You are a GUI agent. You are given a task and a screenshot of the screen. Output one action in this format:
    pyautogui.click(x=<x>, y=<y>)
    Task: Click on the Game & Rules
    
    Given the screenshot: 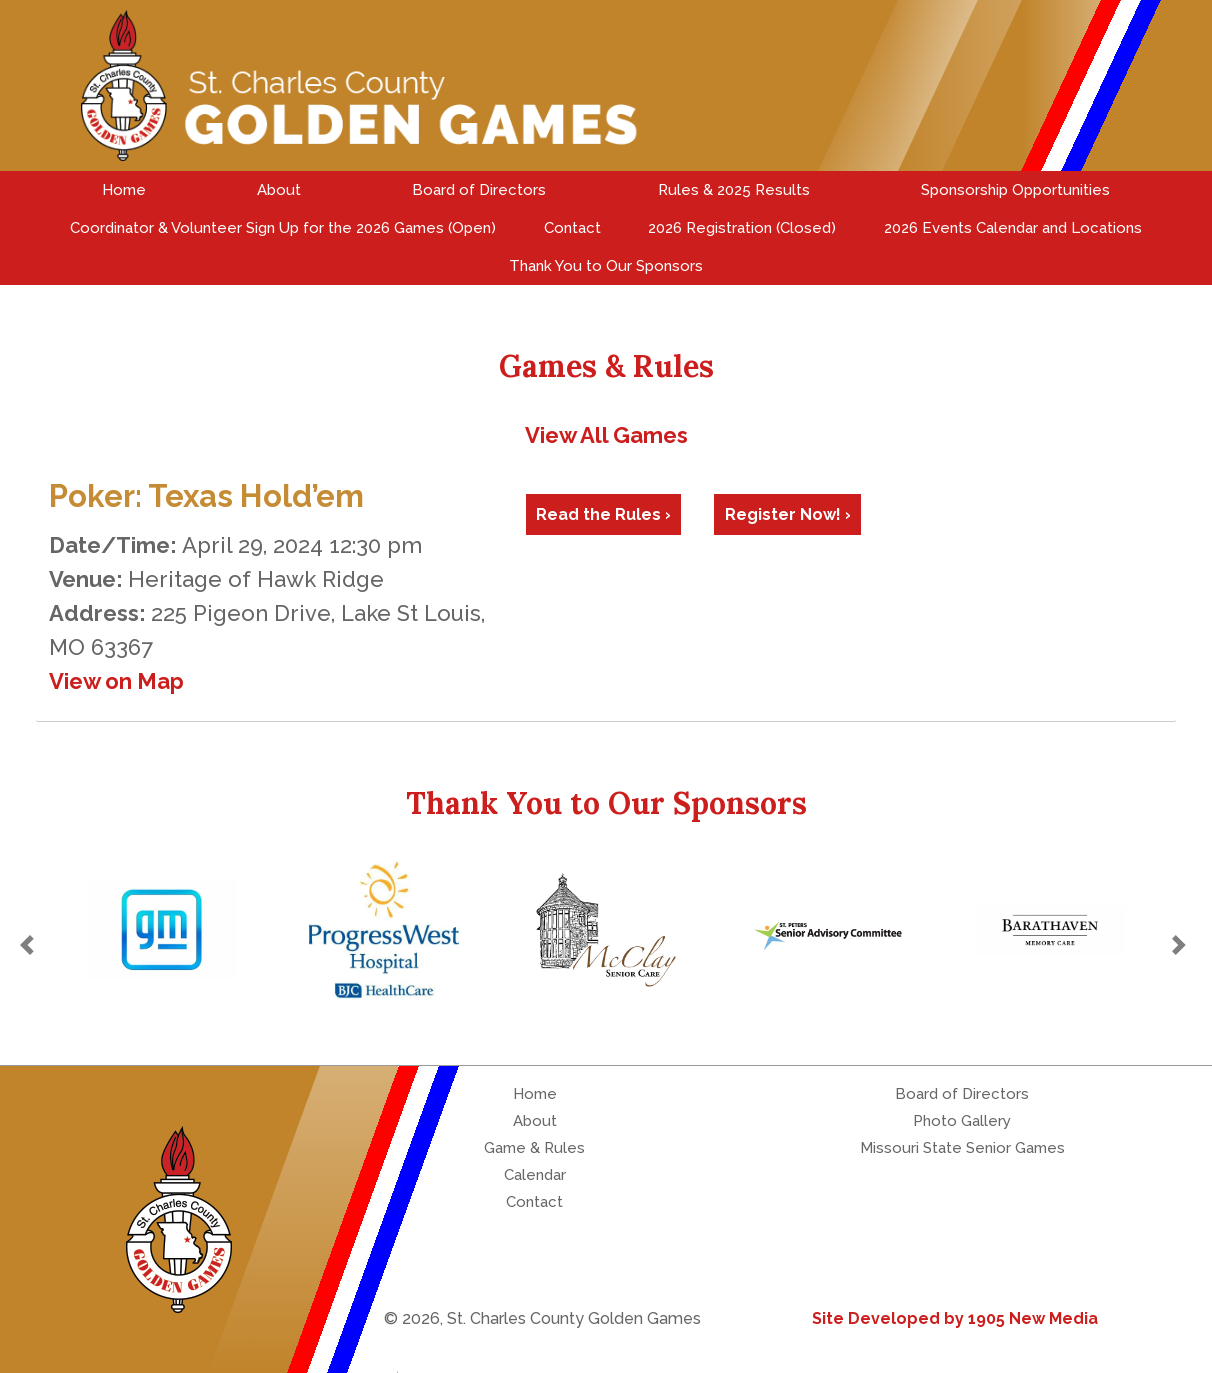 What is the action you would take?
    pyautogui.click(x=534, y=1148)
    